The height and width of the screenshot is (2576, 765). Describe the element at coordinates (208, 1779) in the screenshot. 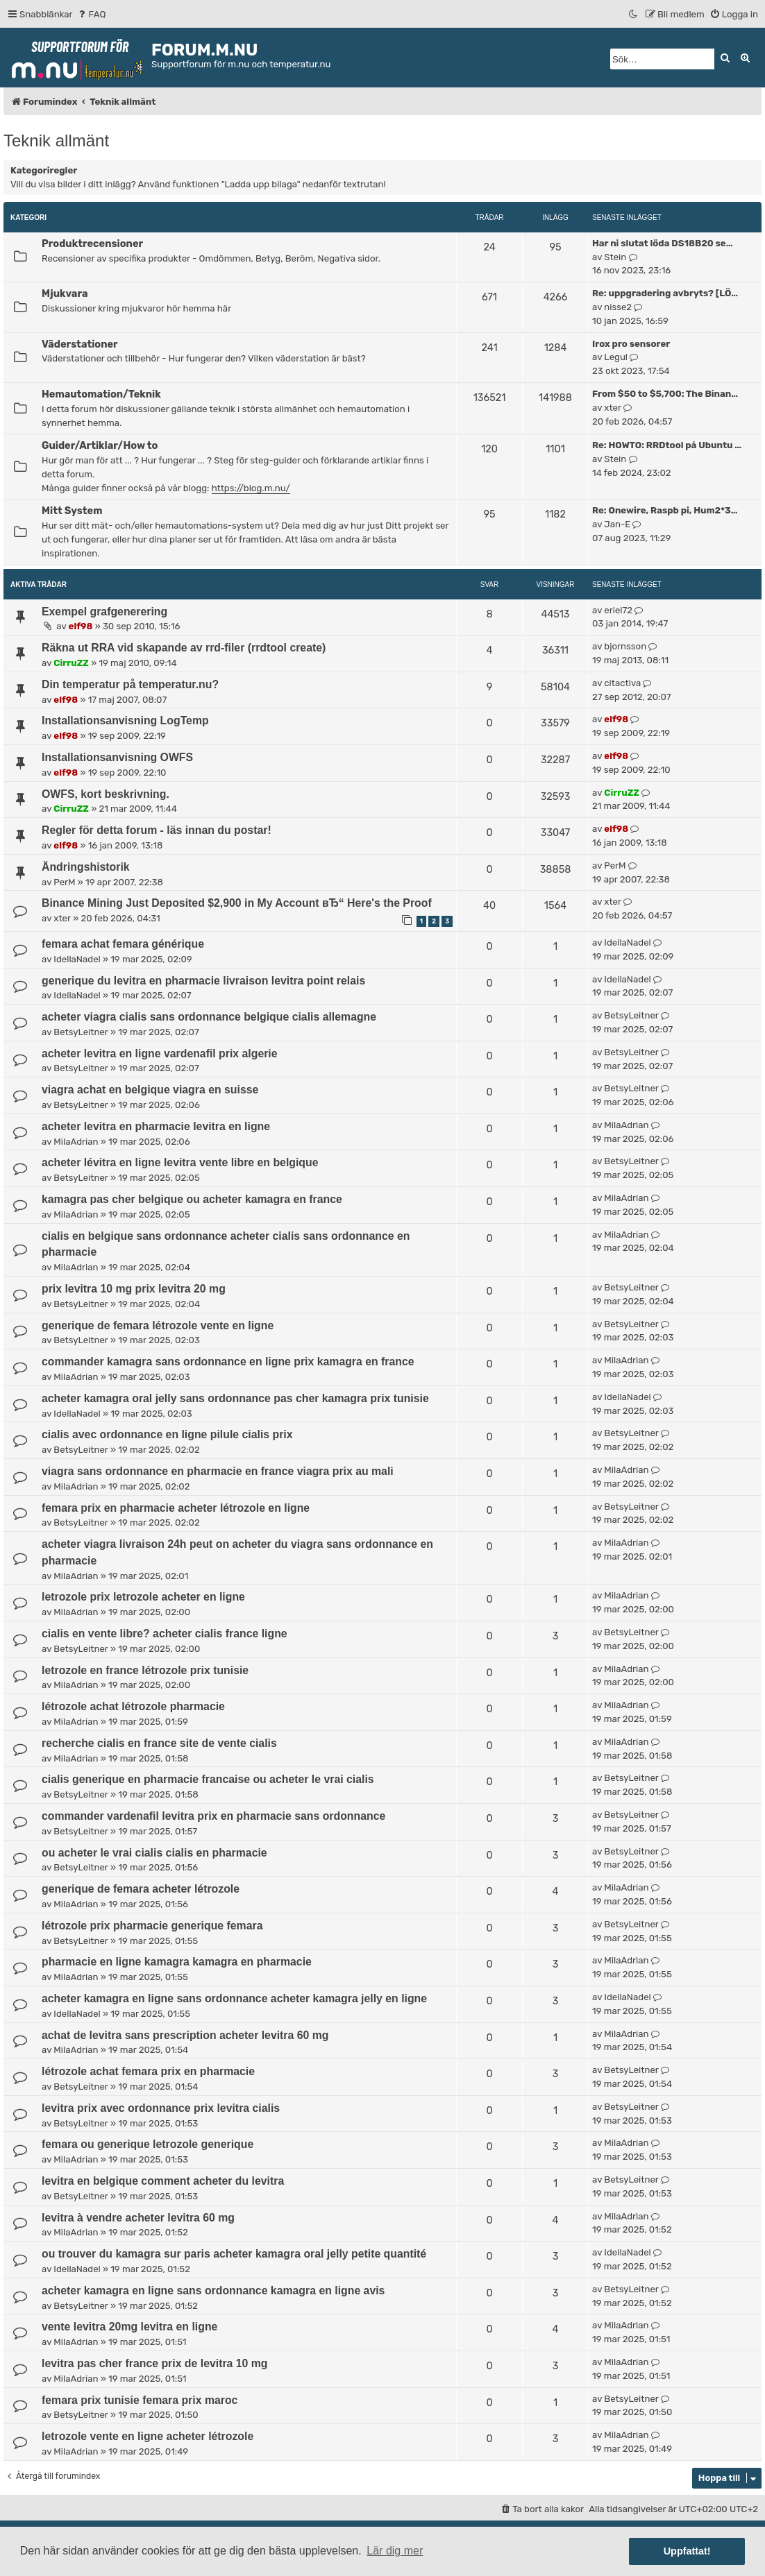

I see `cialis generique en pharmacie francaise ou acheter le vrai cialis` at that location.